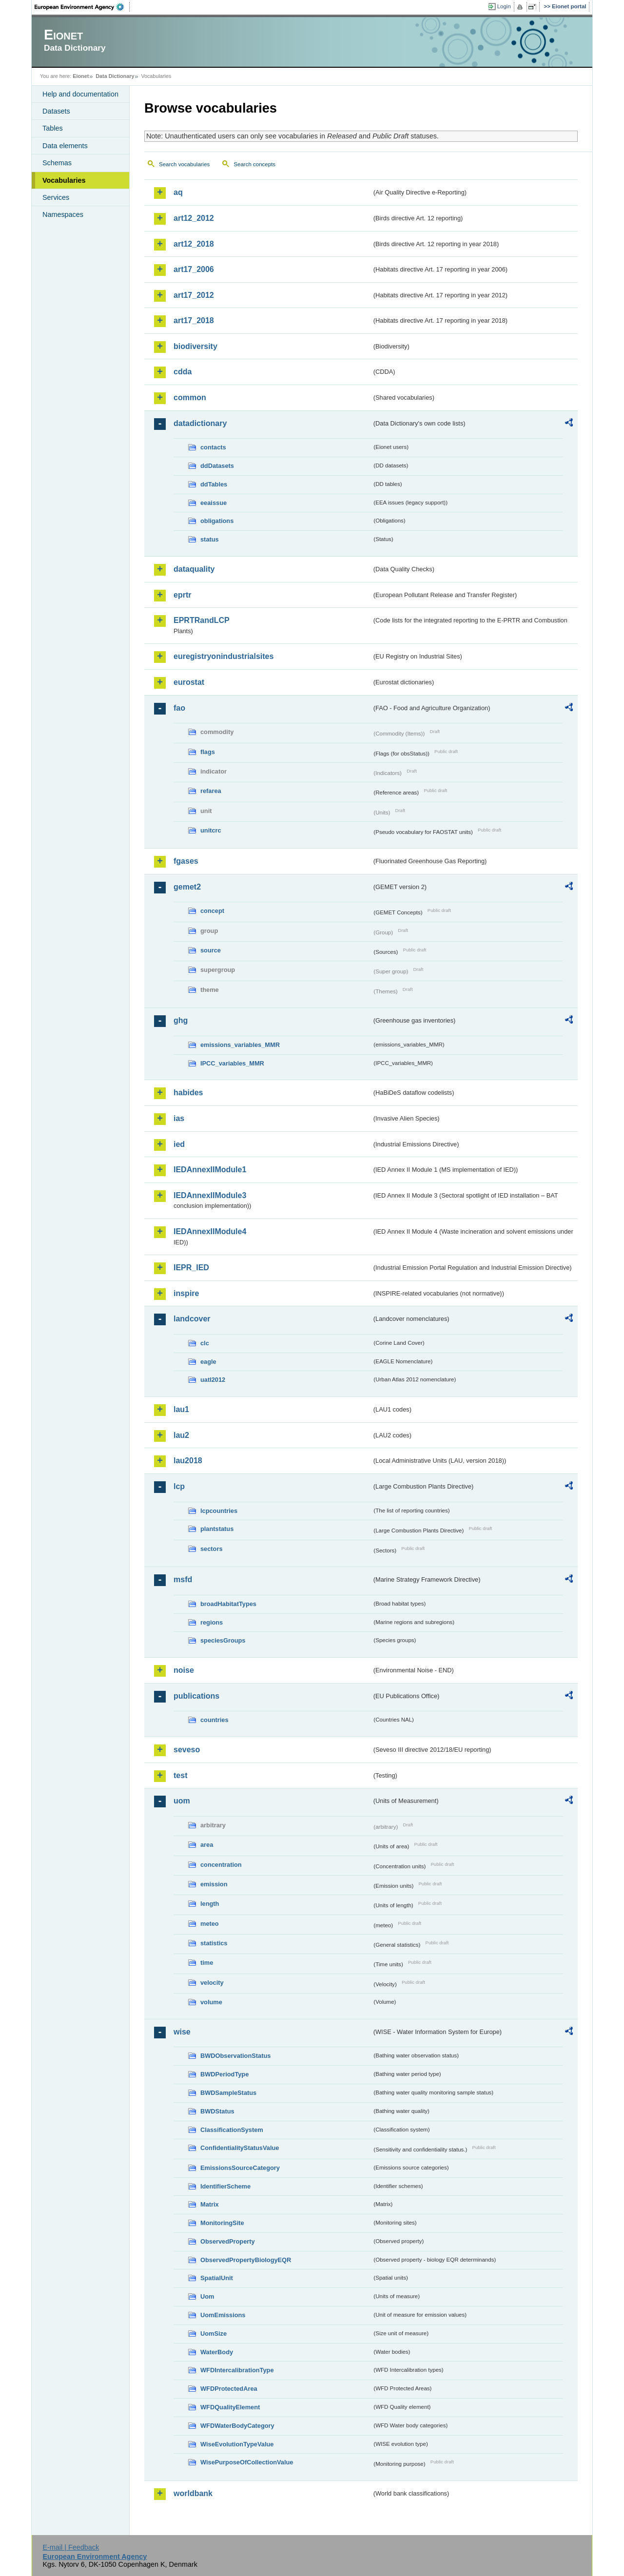 This screenshot has height=2576, width=624. What do you see at coordinates (211, 1548) in the screenshot?
I see `sectors` at bounding box center [211, 1548].